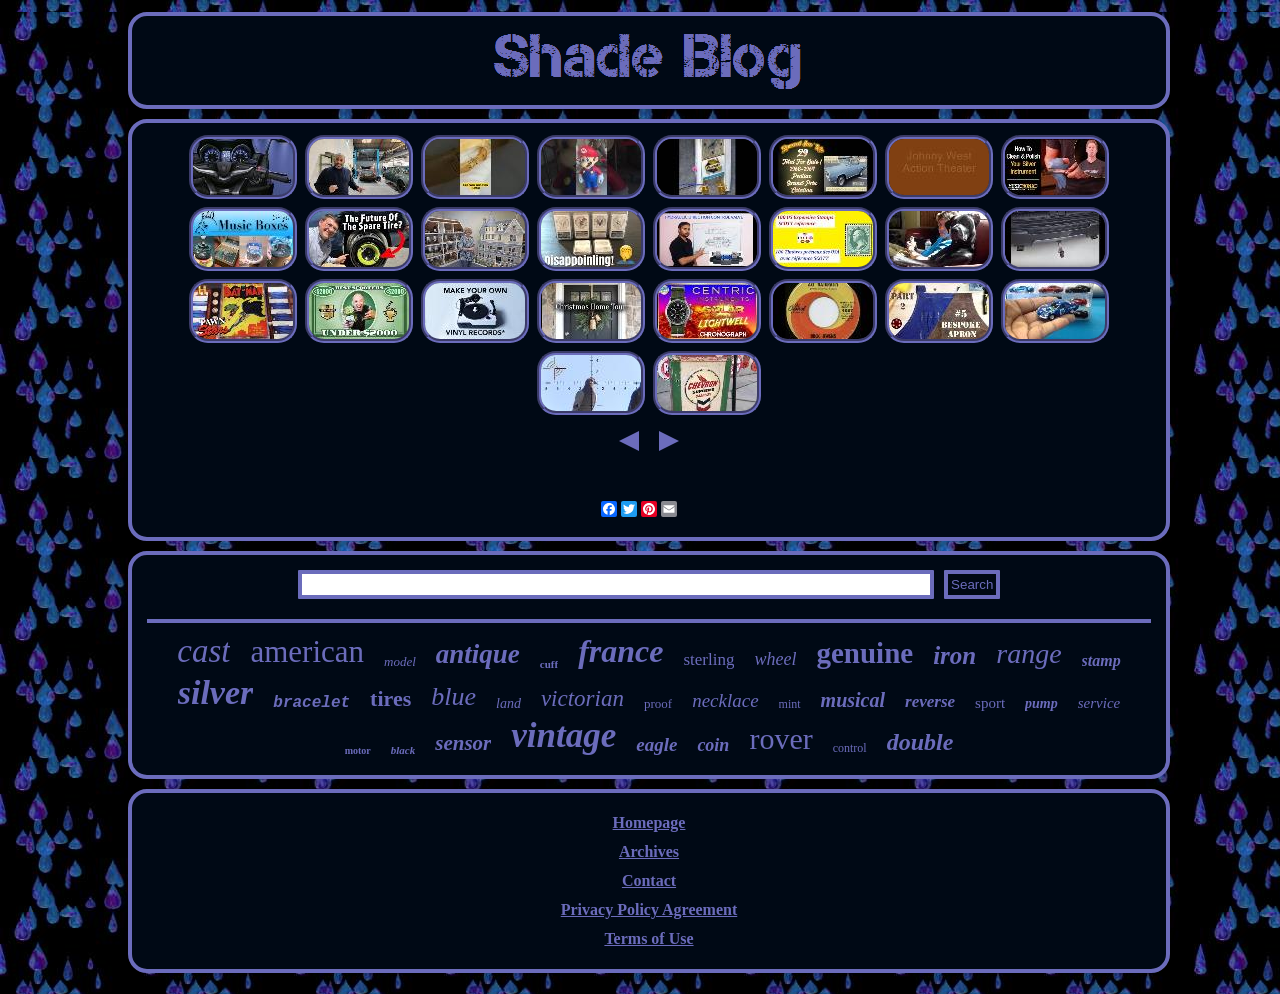 The height and width of the screenshot is (994, 1280). I want to click on Archives, so click(649, 851).